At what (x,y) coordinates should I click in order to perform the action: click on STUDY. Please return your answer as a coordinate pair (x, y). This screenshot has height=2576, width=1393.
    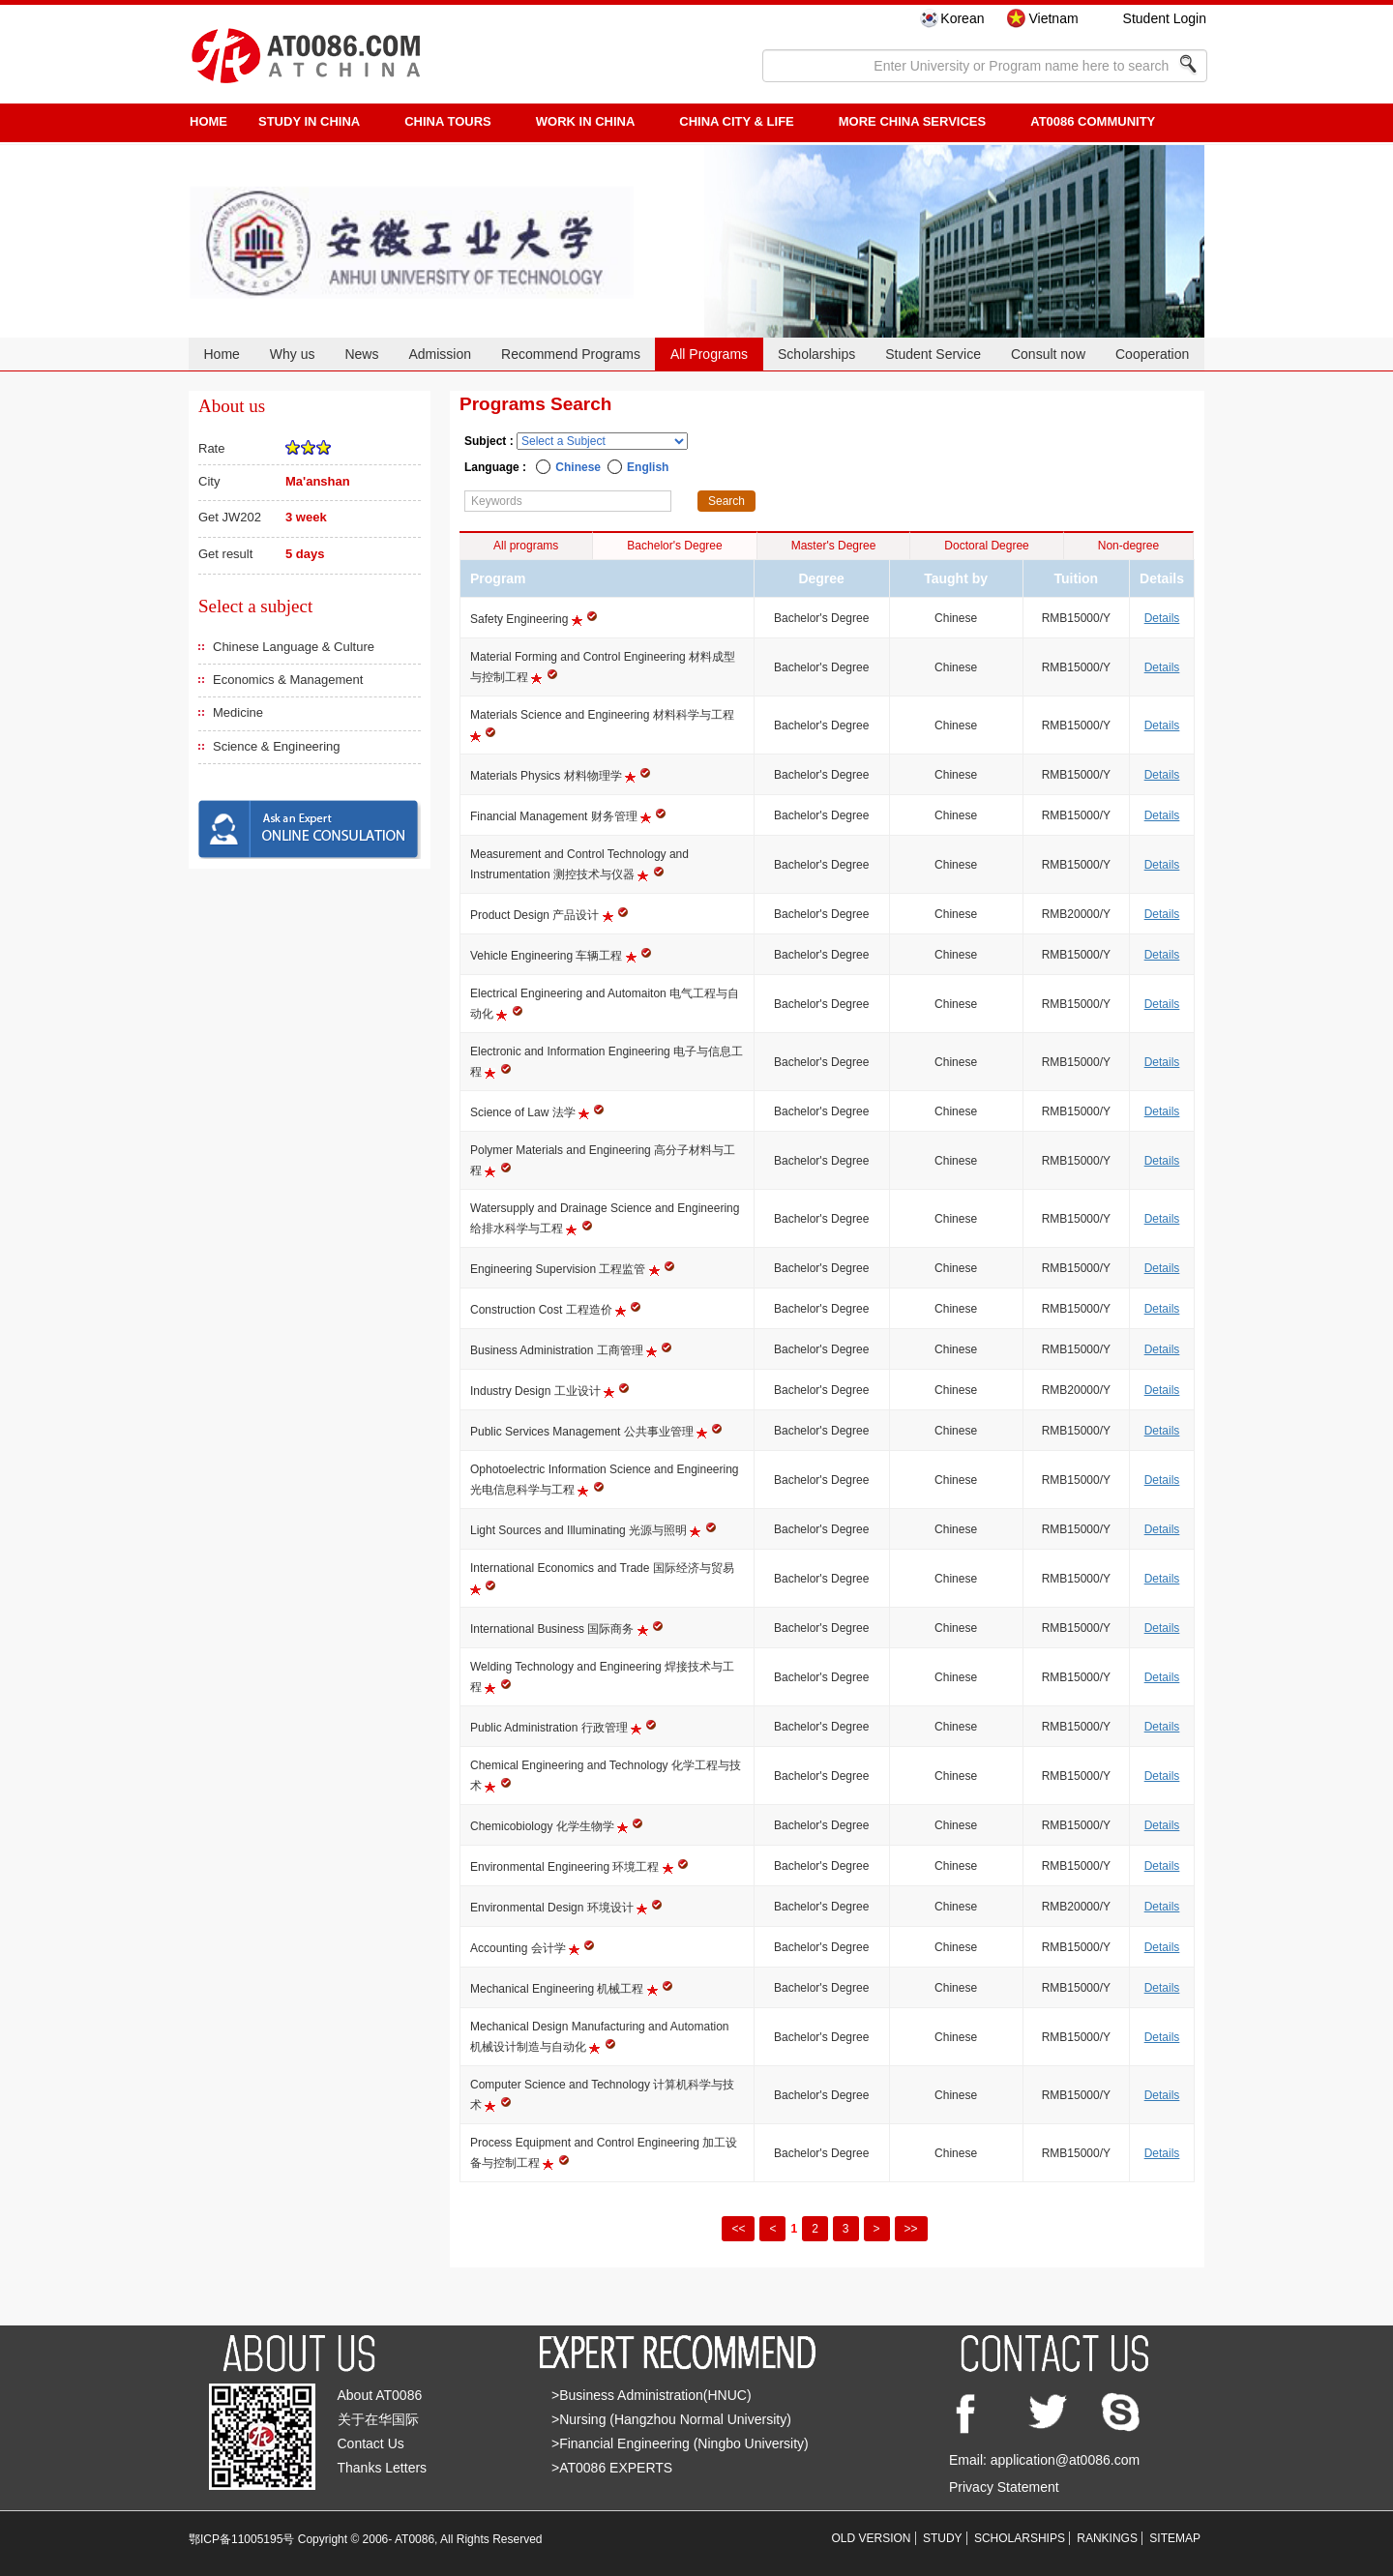
    Looking at the image, I should click on (943, 2538).